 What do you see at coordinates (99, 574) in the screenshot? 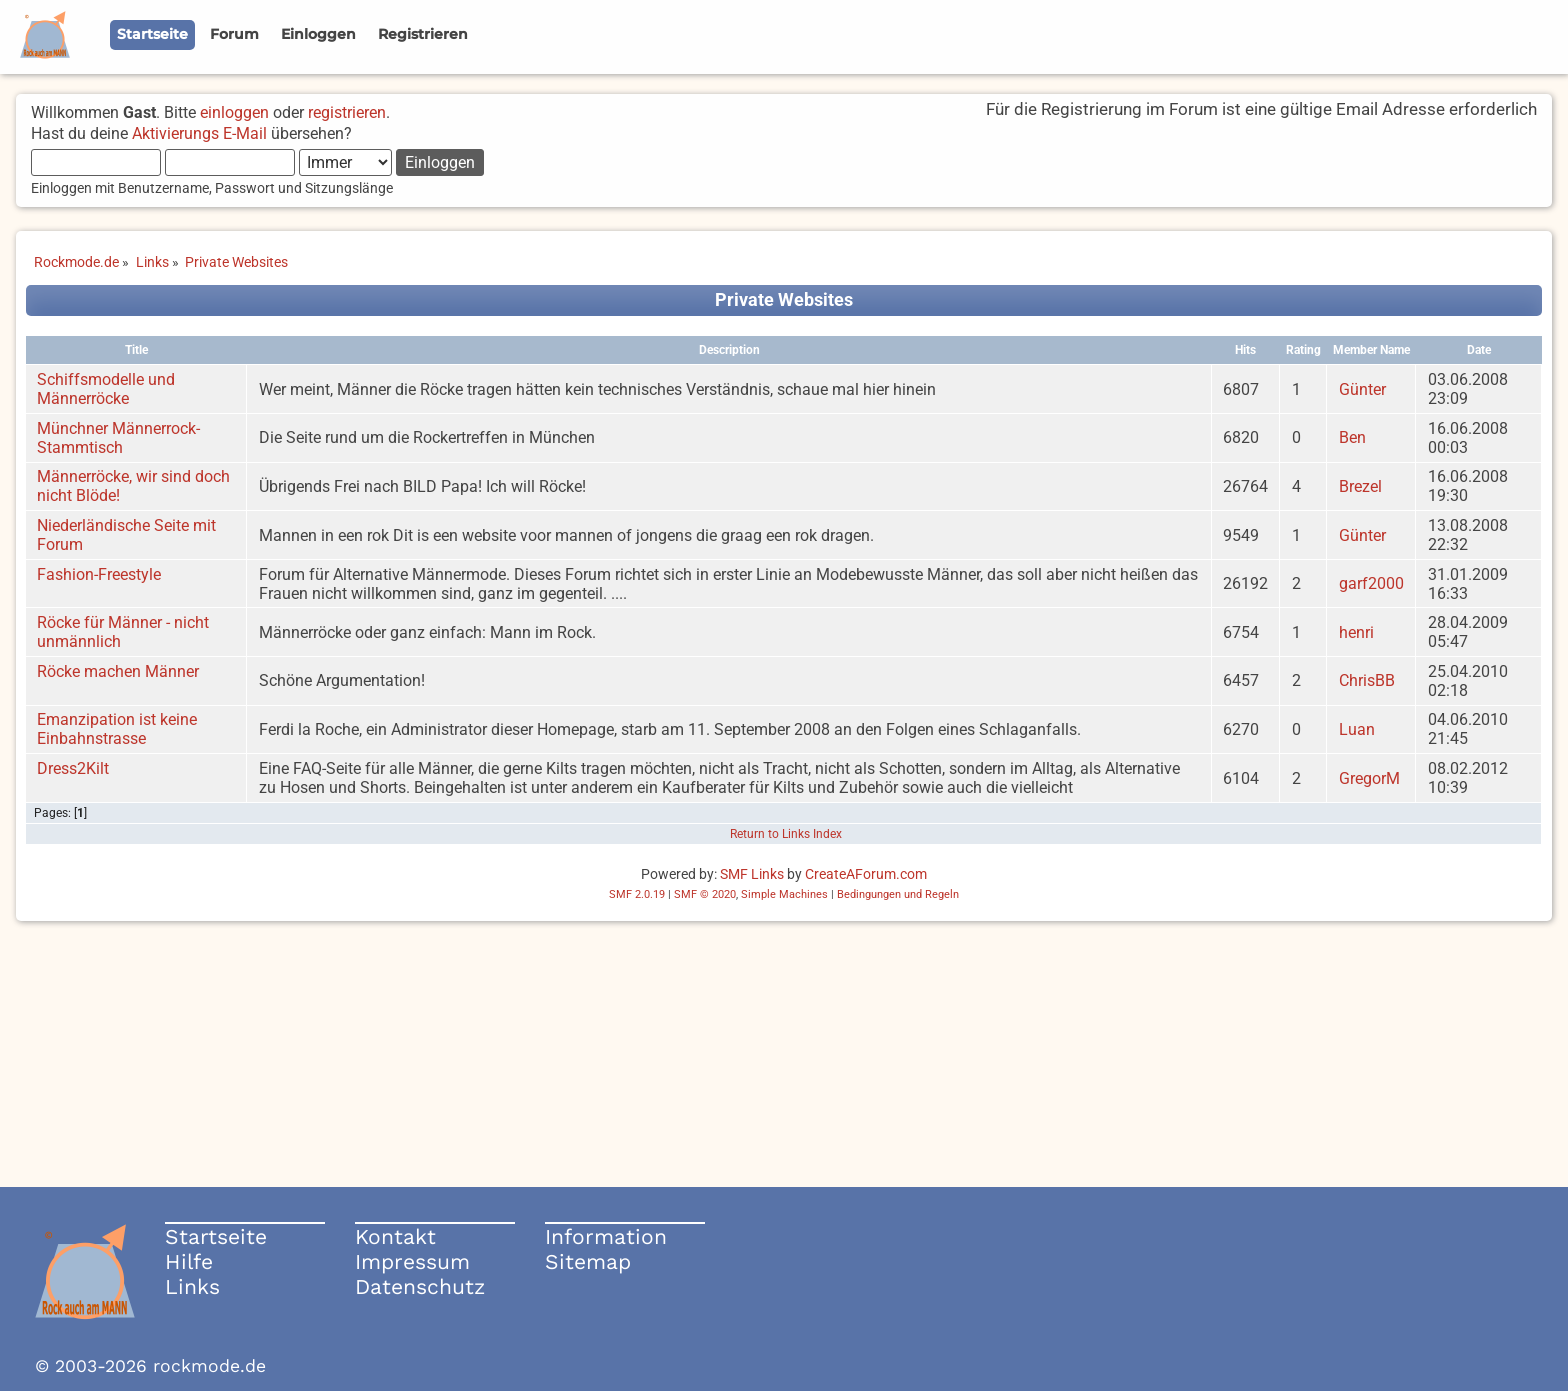
I see `Fashion-Freestyle` at bounding box center [99, 574].